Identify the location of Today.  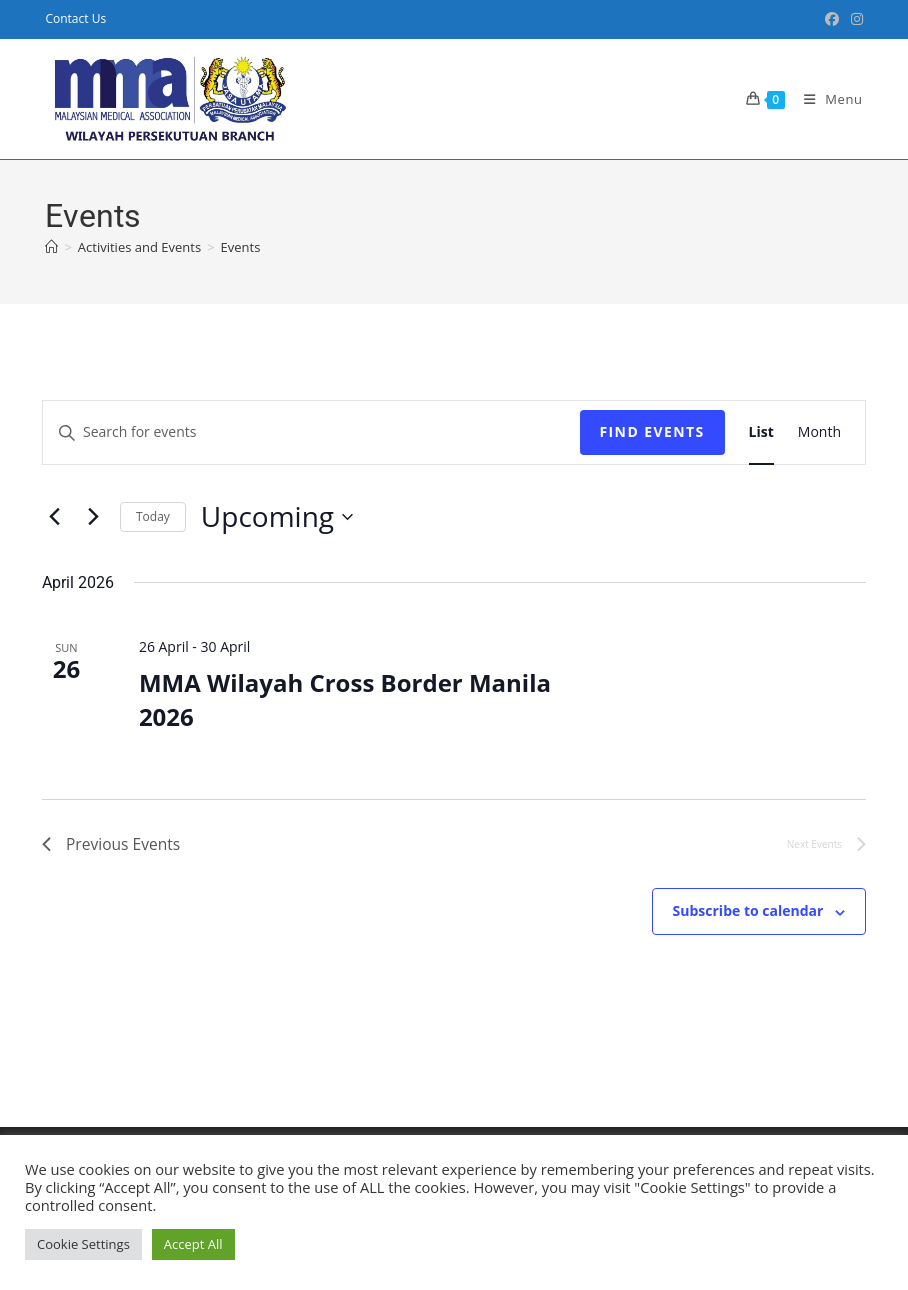
(153, 516).